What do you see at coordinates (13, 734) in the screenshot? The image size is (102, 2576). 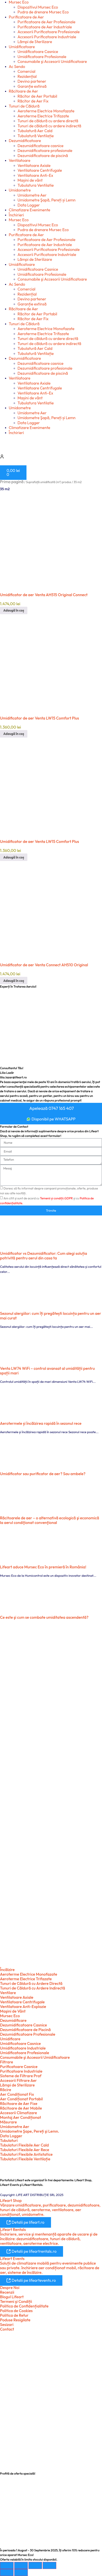 I see `Adaugă în coș [Adaugă în coș: &lbquo;Umidificator de aer Venta LW15 Comfort Plus”]` at bounding box center [13, 734].